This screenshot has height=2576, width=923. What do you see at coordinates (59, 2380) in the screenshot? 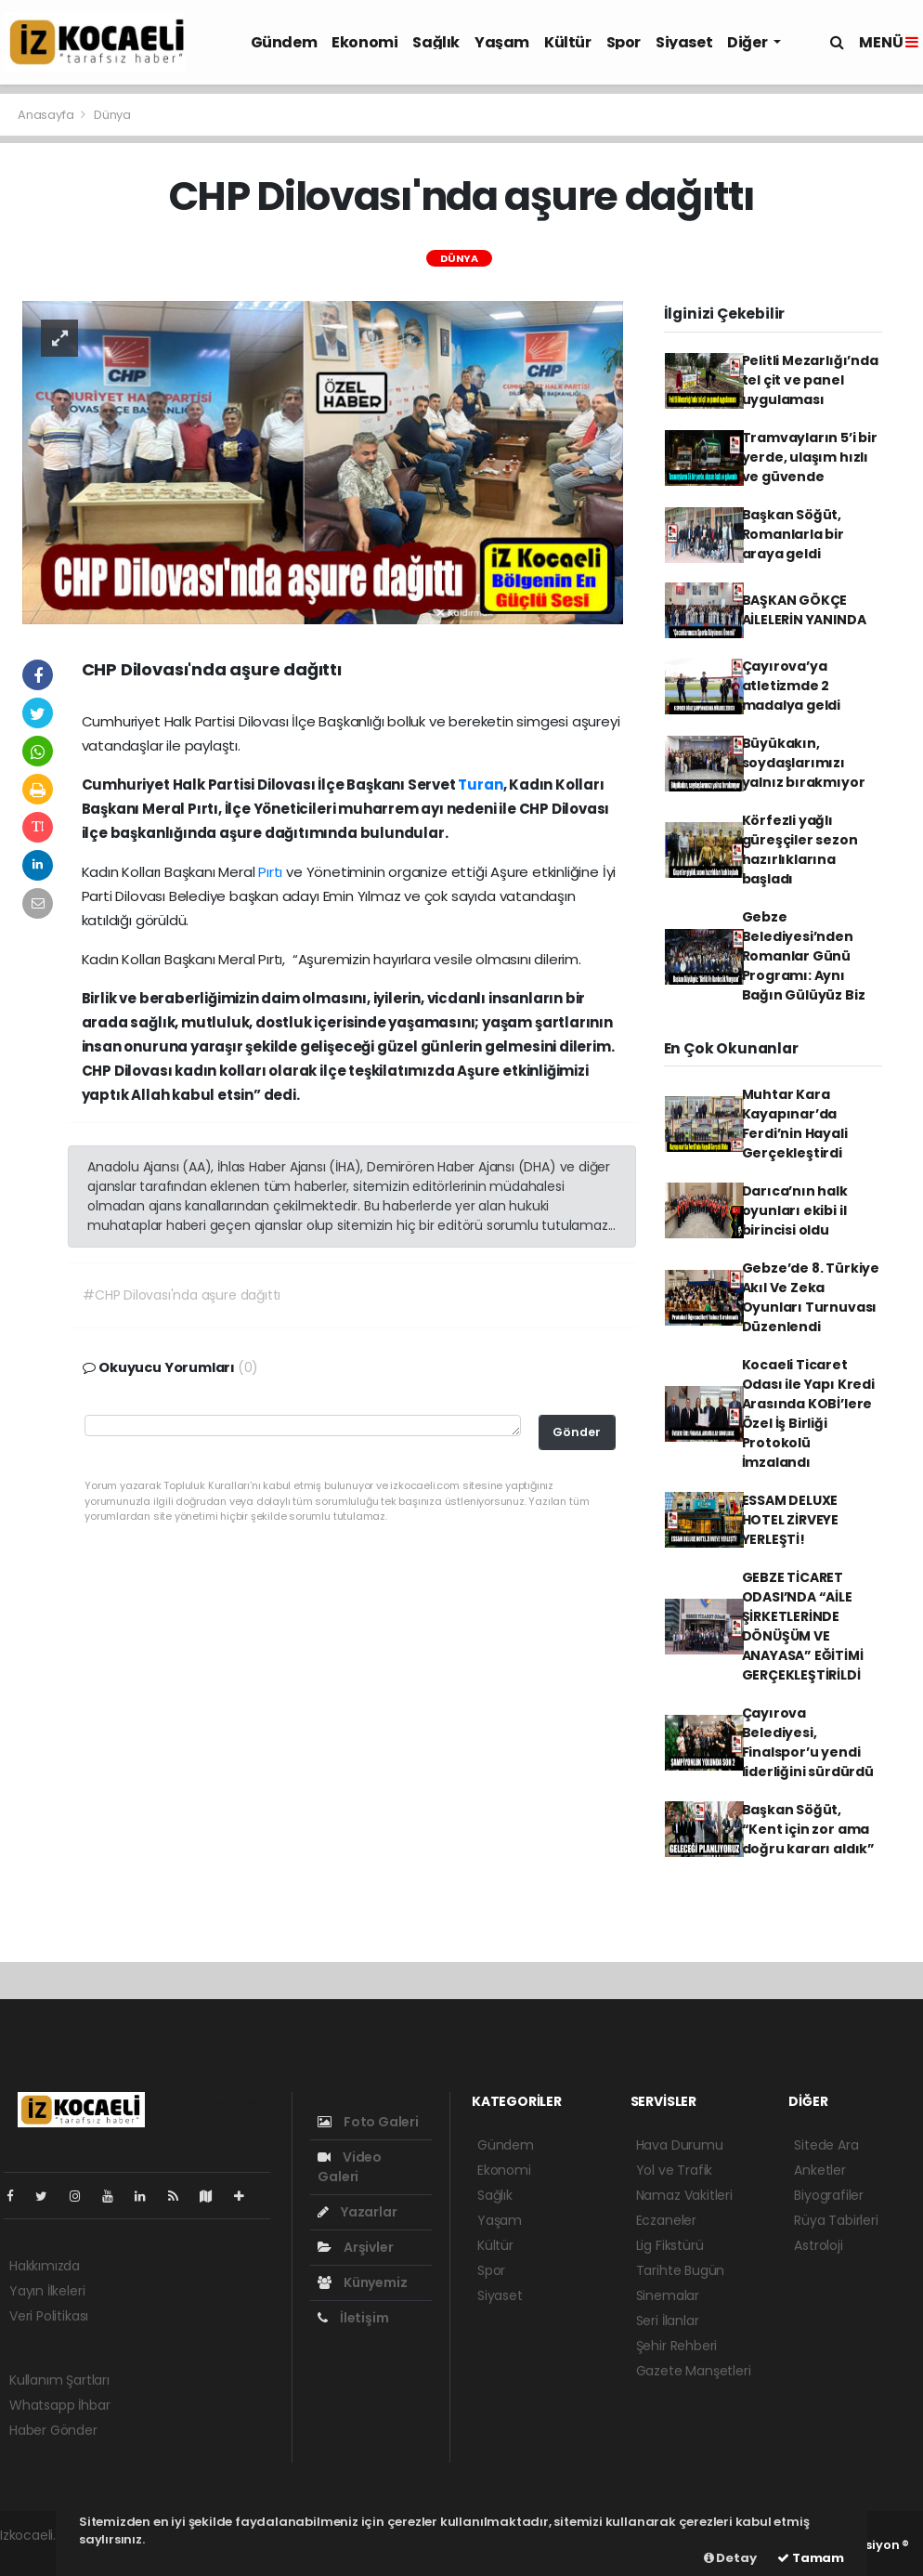
I see `Kullanım Şartları` at bounding box center [59, 2380].